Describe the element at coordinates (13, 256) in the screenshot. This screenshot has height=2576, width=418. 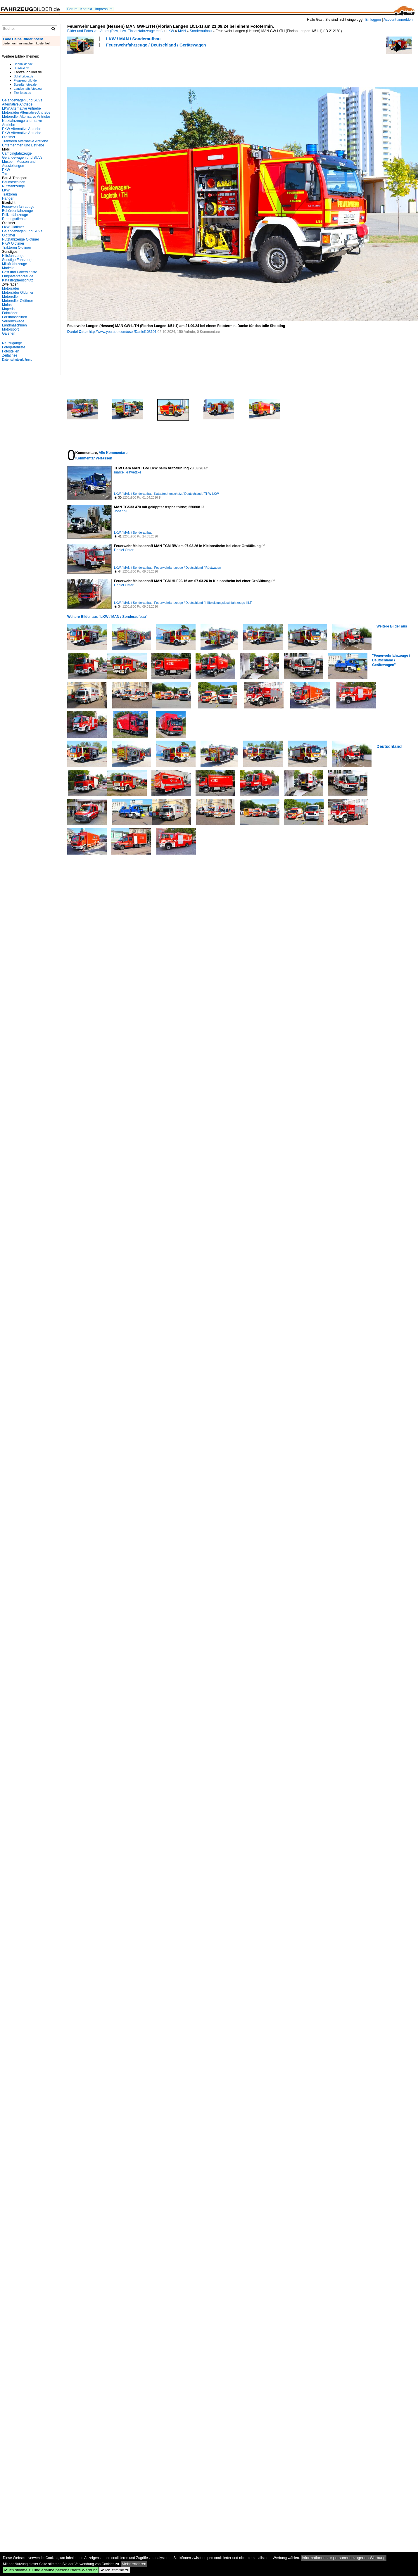
I see `Hilfsfahrzeuge` at that location.